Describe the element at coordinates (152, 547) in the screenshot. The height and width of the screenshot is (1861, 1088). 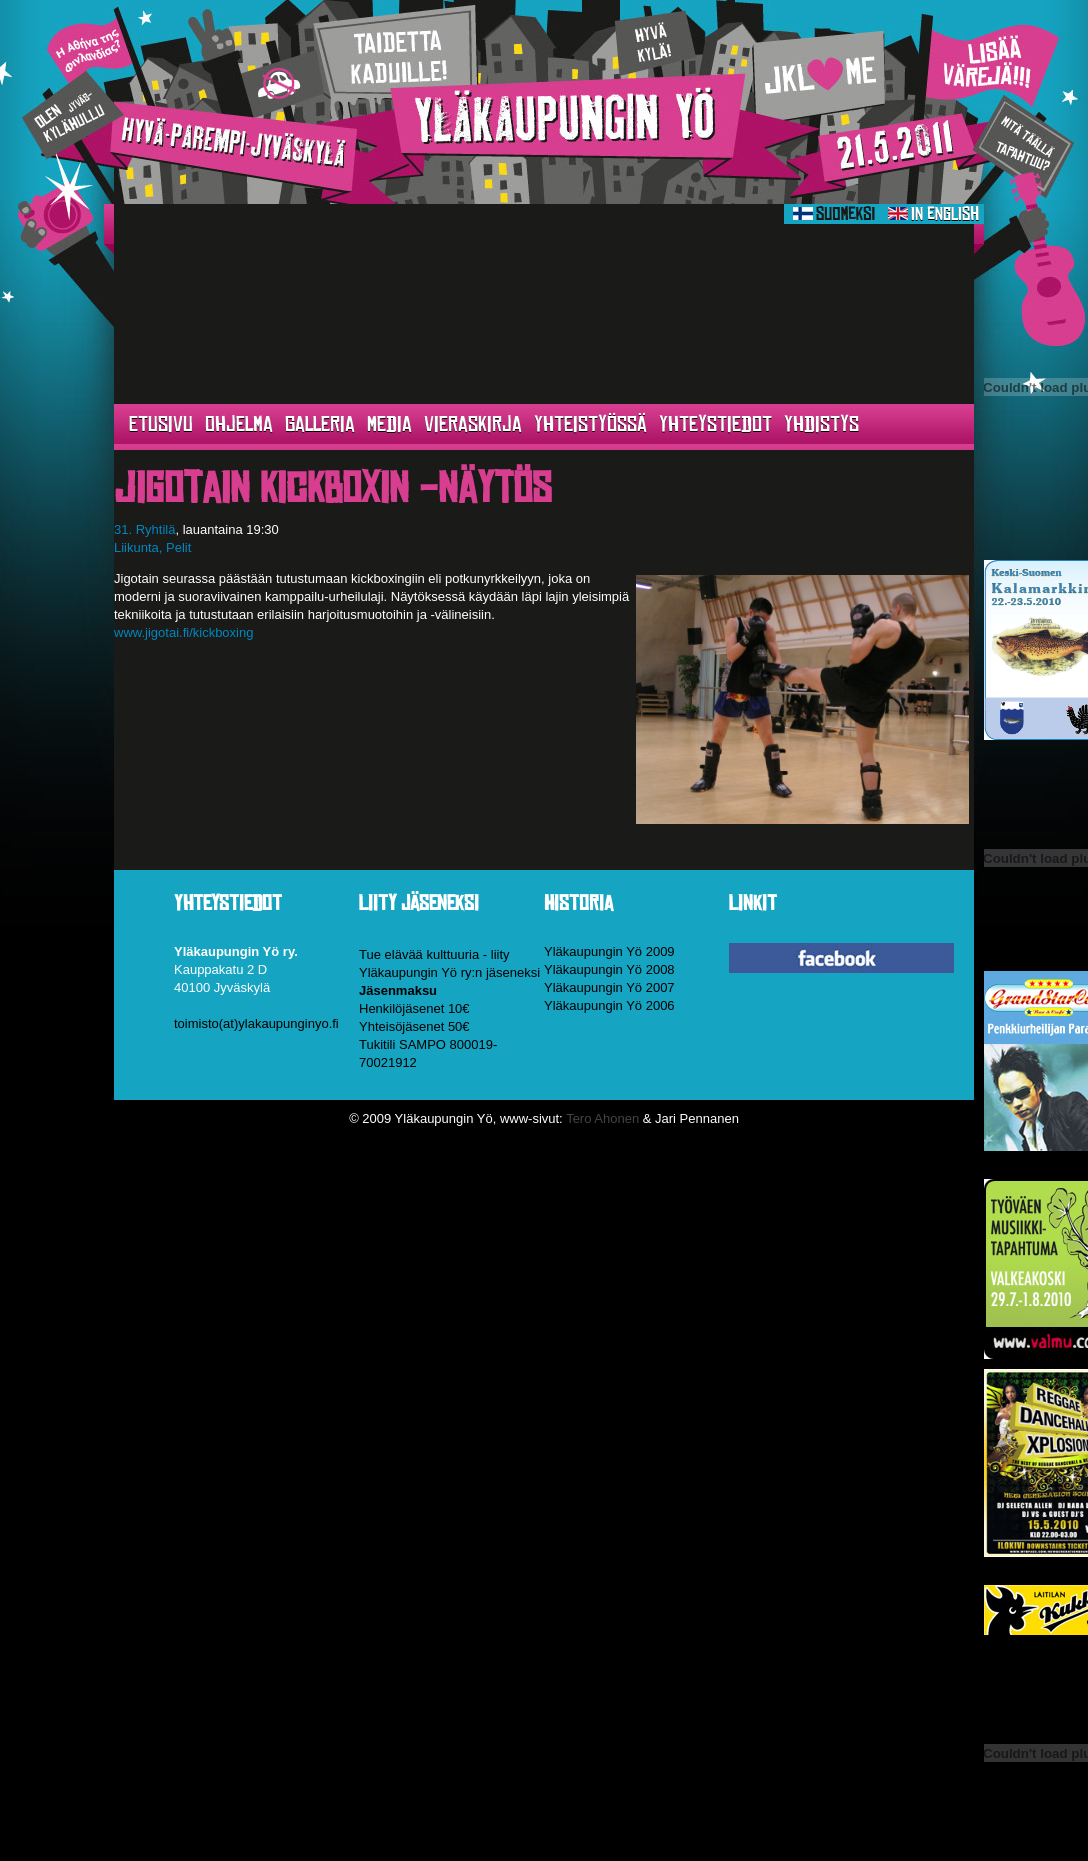
I see `Liikunta, Pelit` at that location.